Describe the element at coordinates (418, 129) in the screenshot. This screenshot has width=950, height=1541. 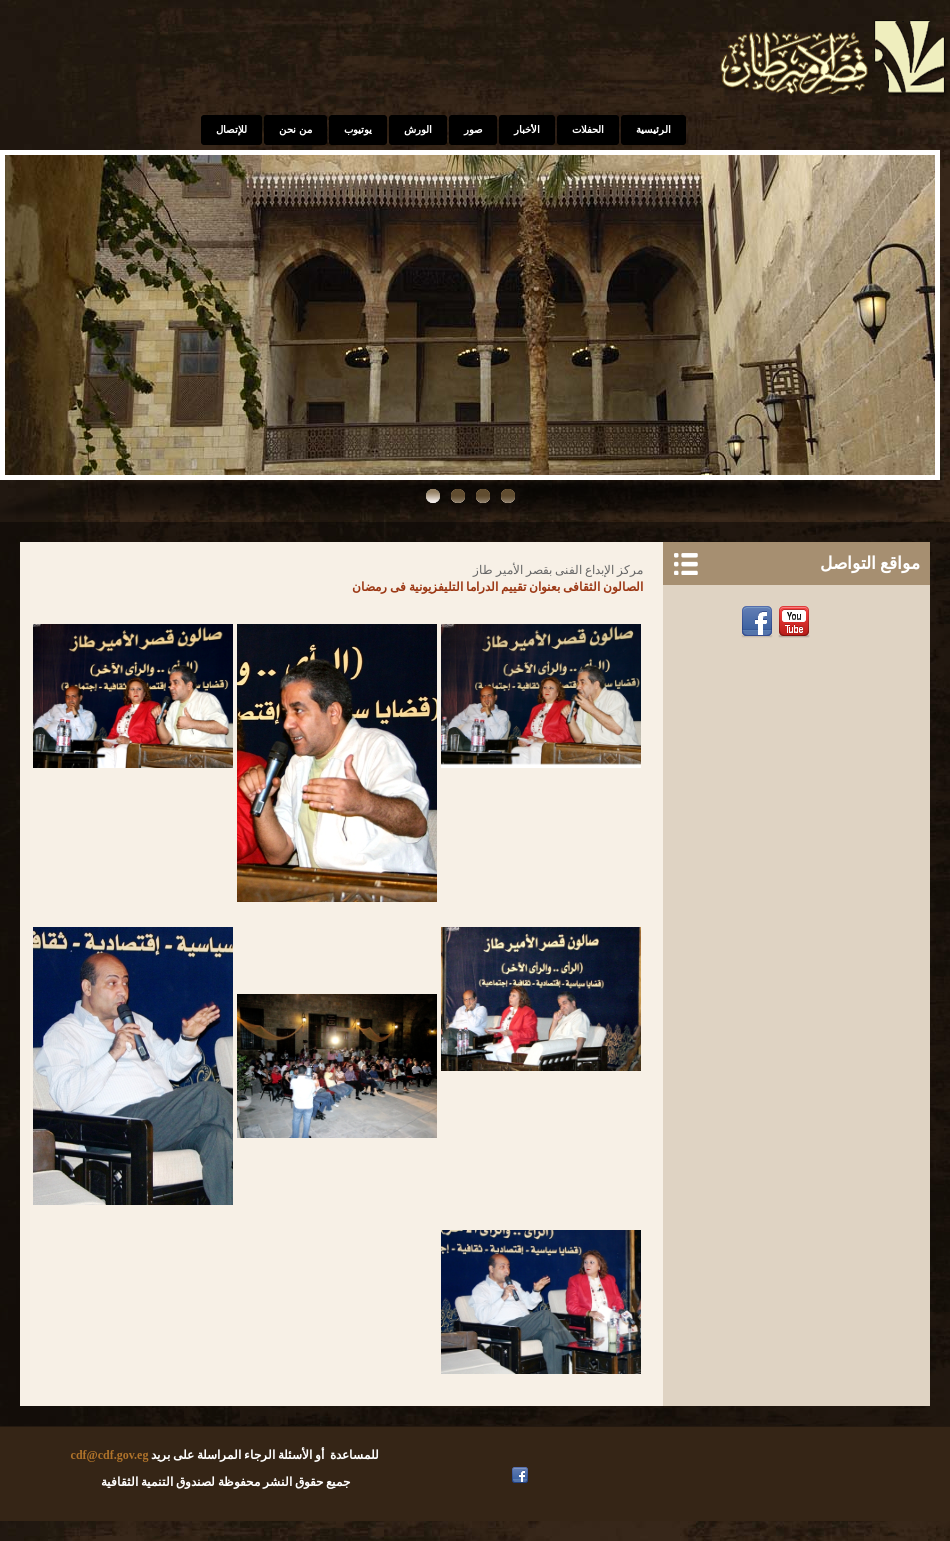
I see `الورش` at that location.